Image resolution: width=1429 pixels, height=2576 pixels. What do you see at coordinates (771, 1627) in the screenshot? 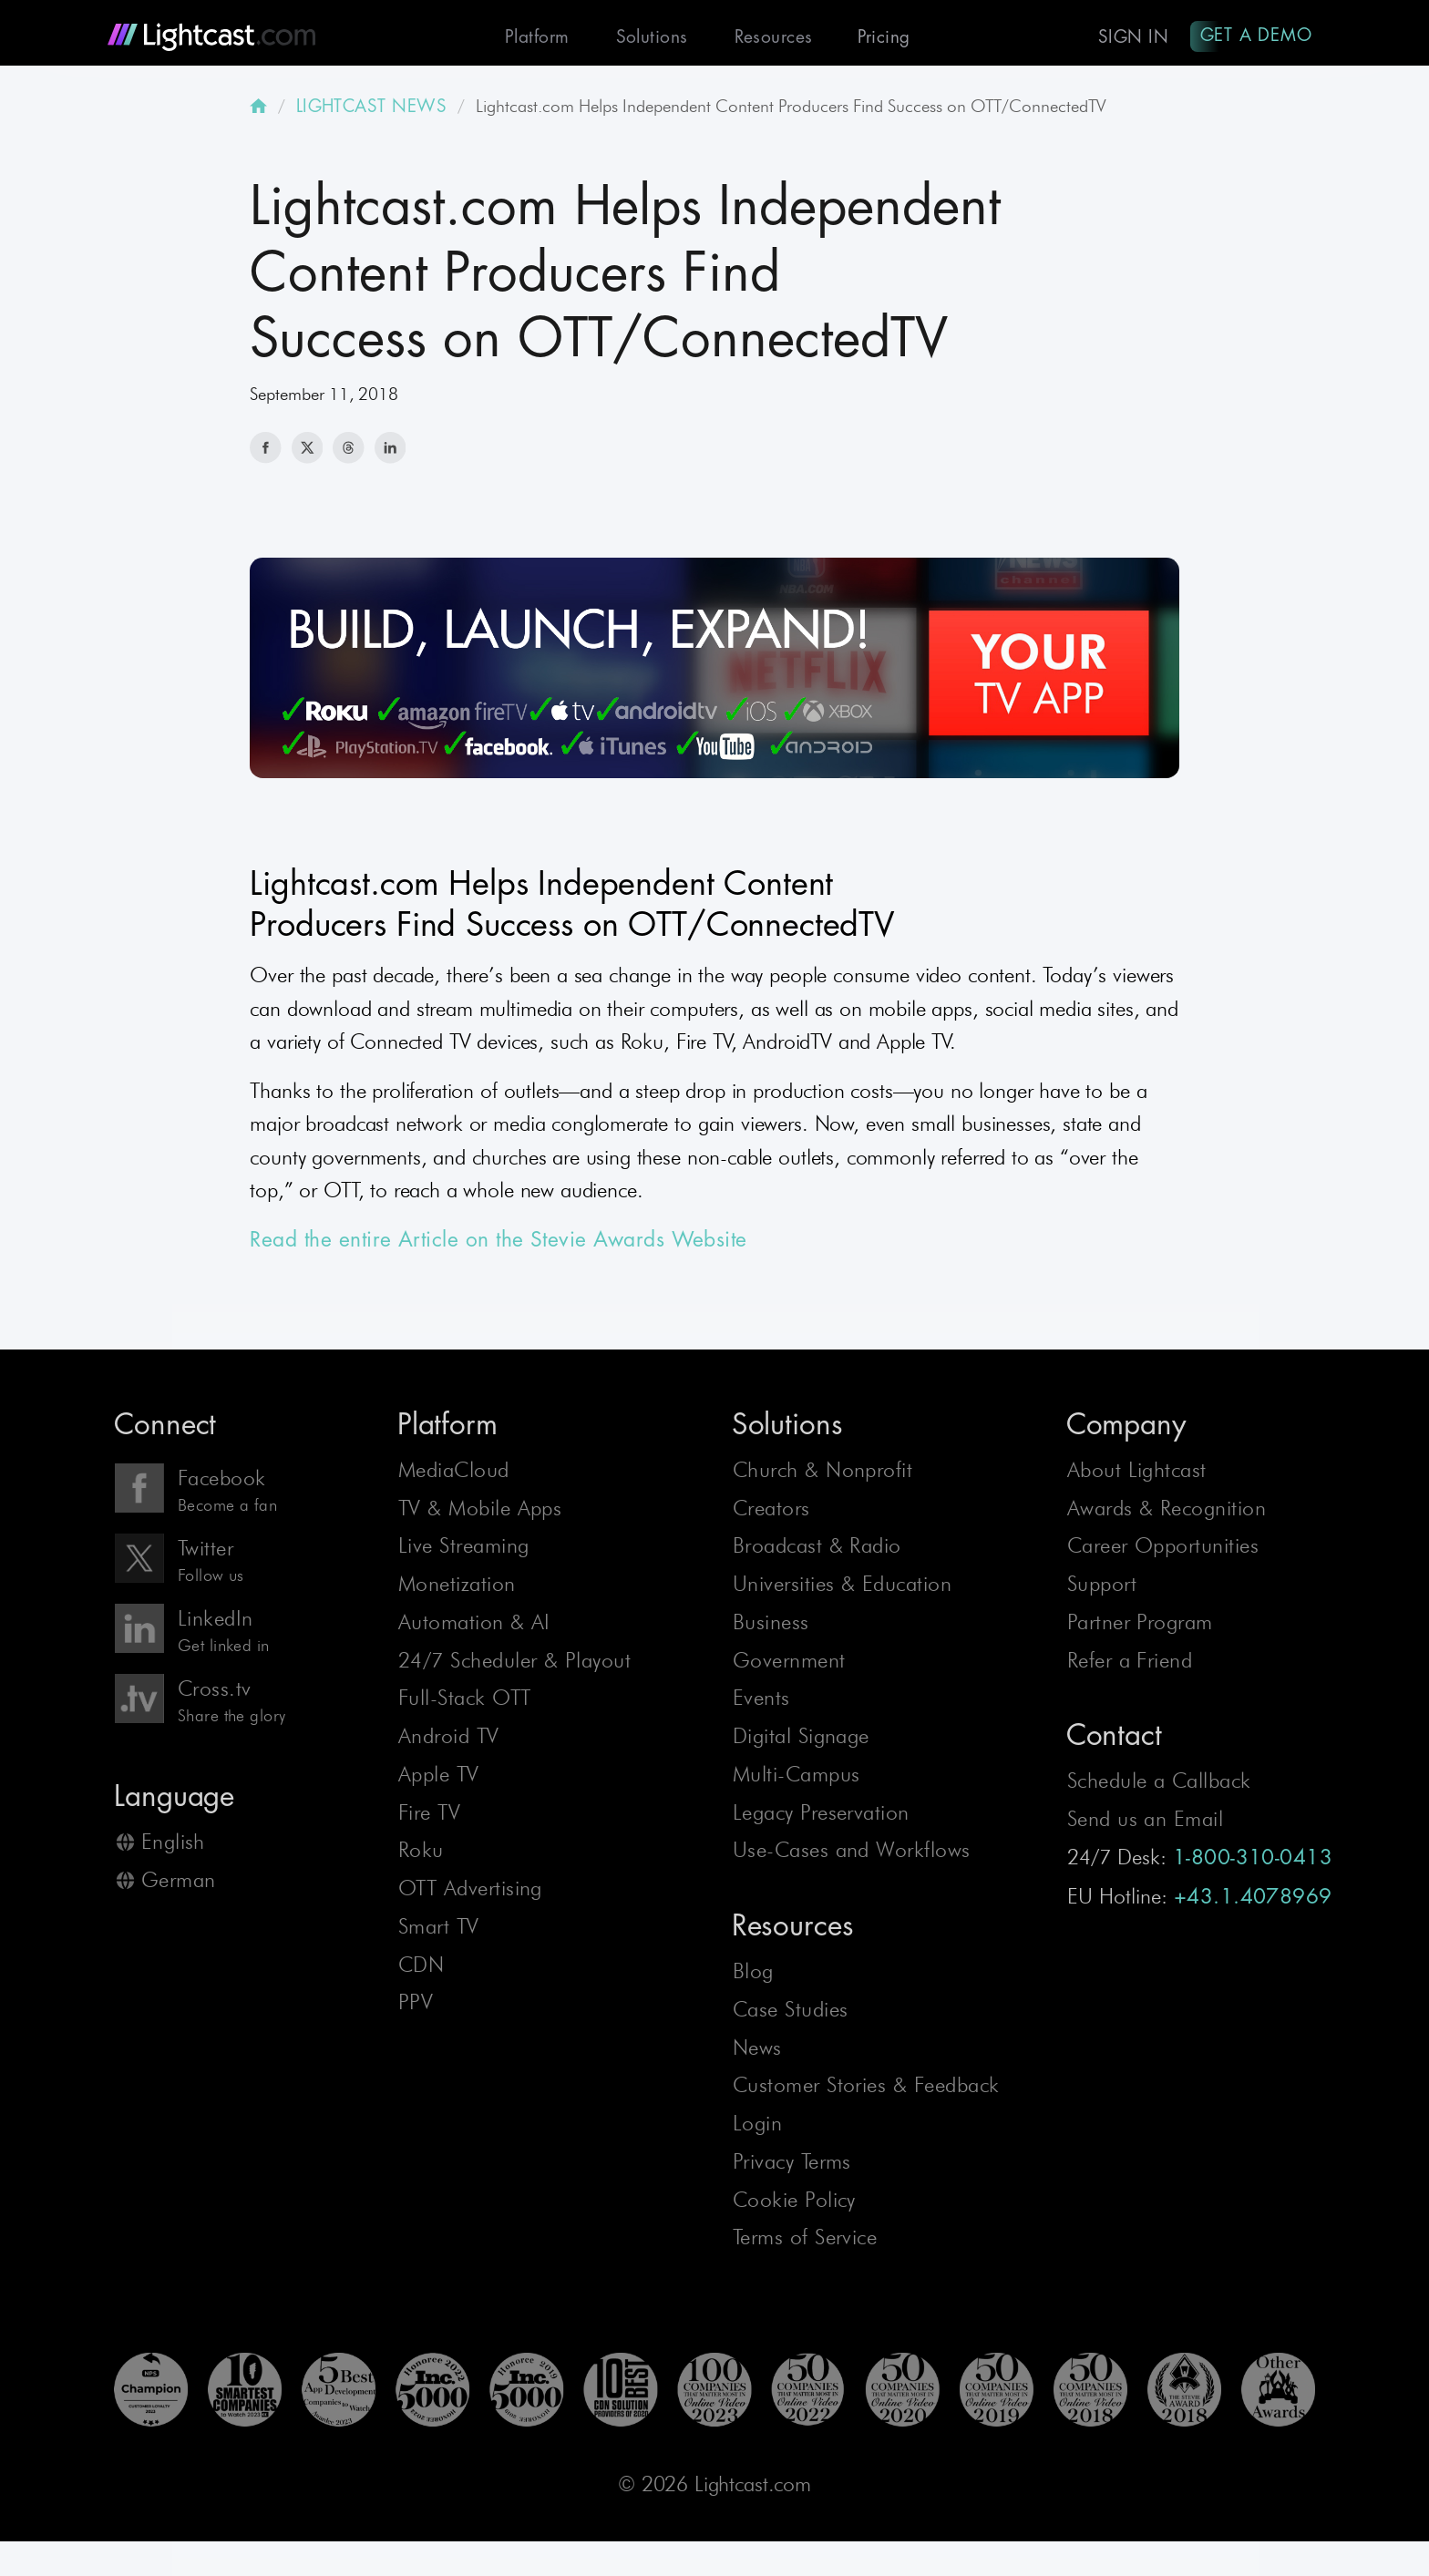
I see `Business` at bounding box center [771, 1627].